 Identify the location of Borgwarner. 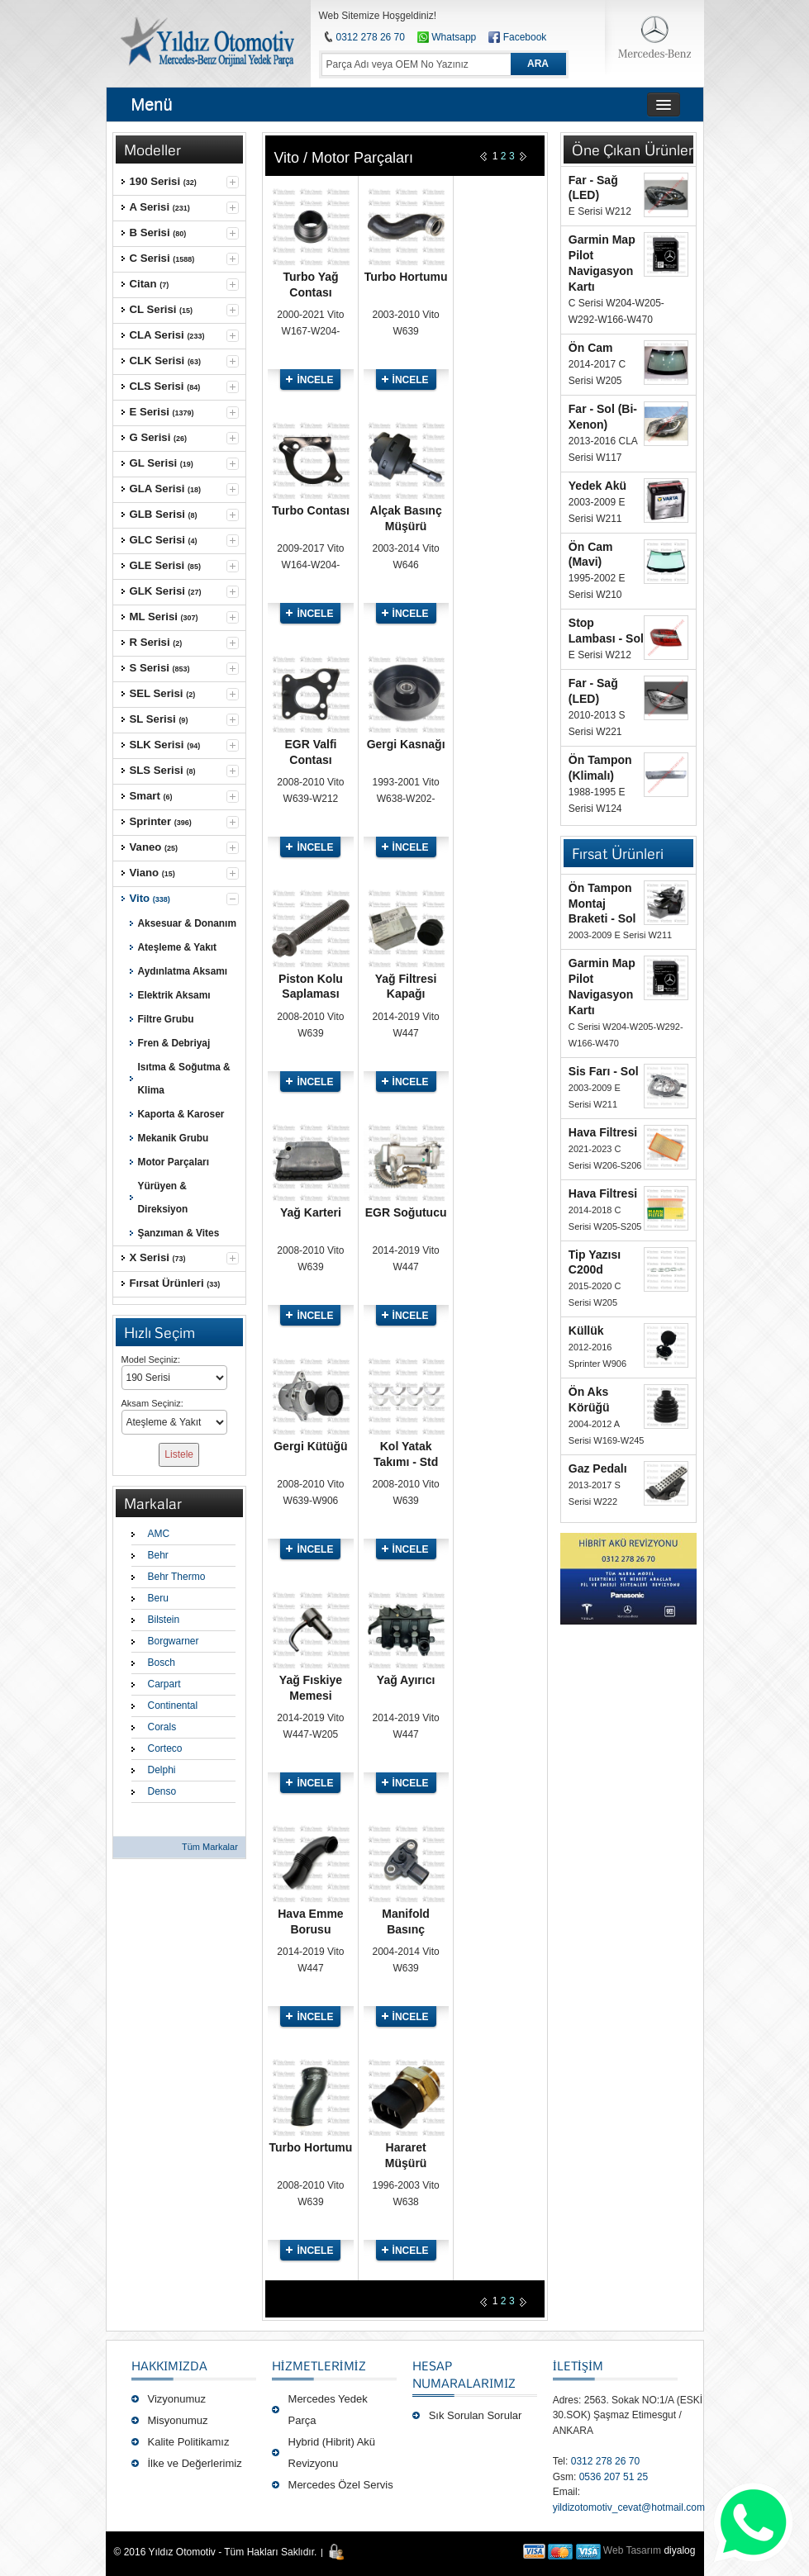
(173, 1641).